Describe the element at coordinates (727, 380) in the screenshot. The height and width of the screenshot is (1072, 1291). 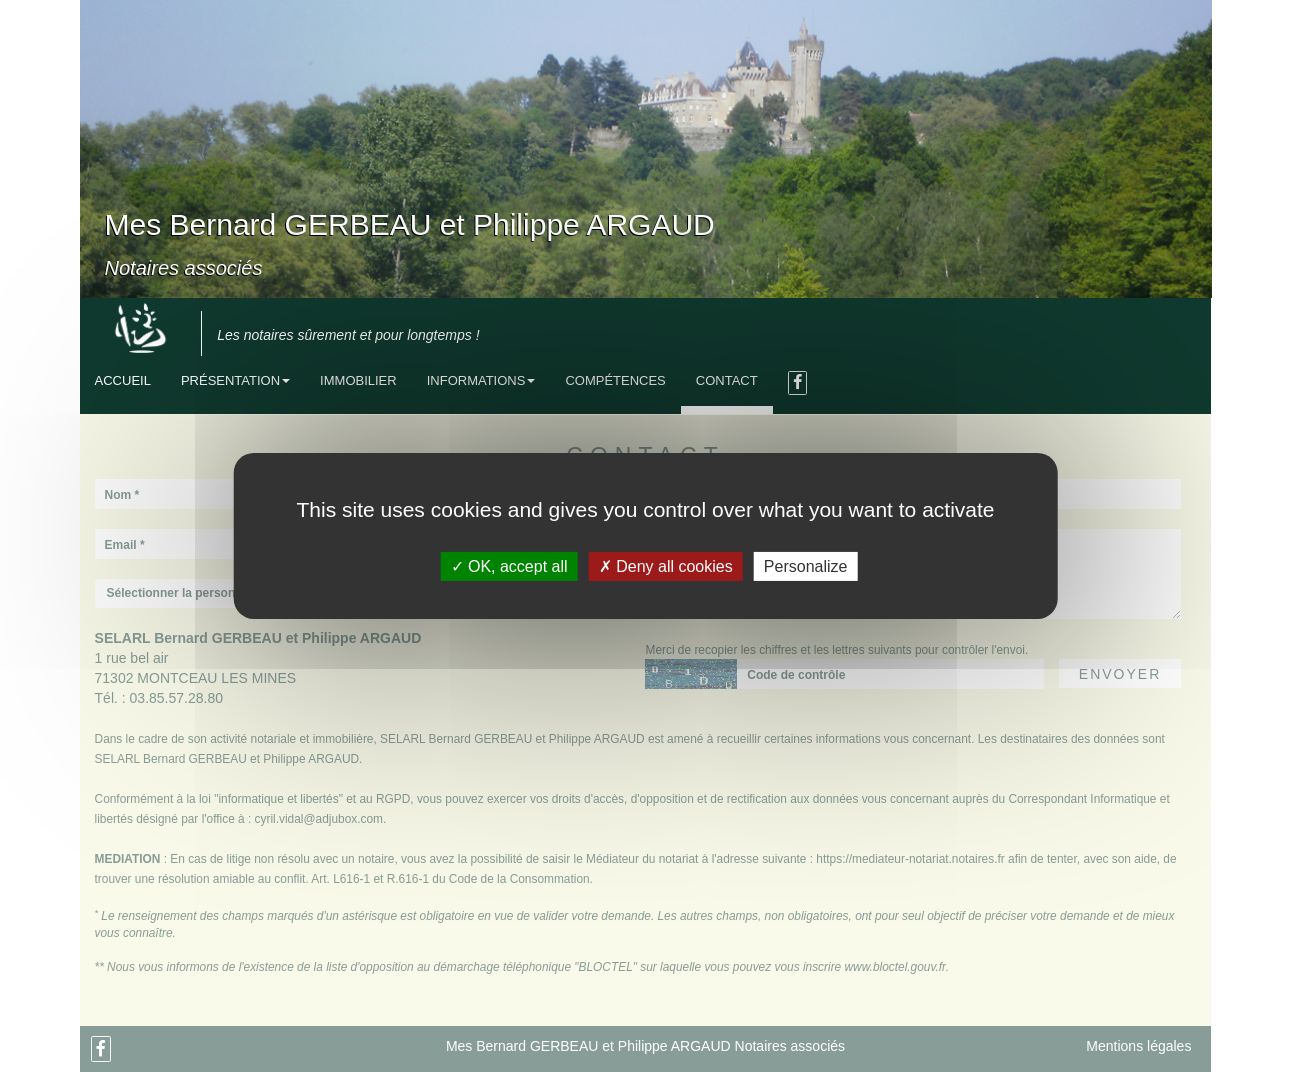
I see `Contact` at that location.